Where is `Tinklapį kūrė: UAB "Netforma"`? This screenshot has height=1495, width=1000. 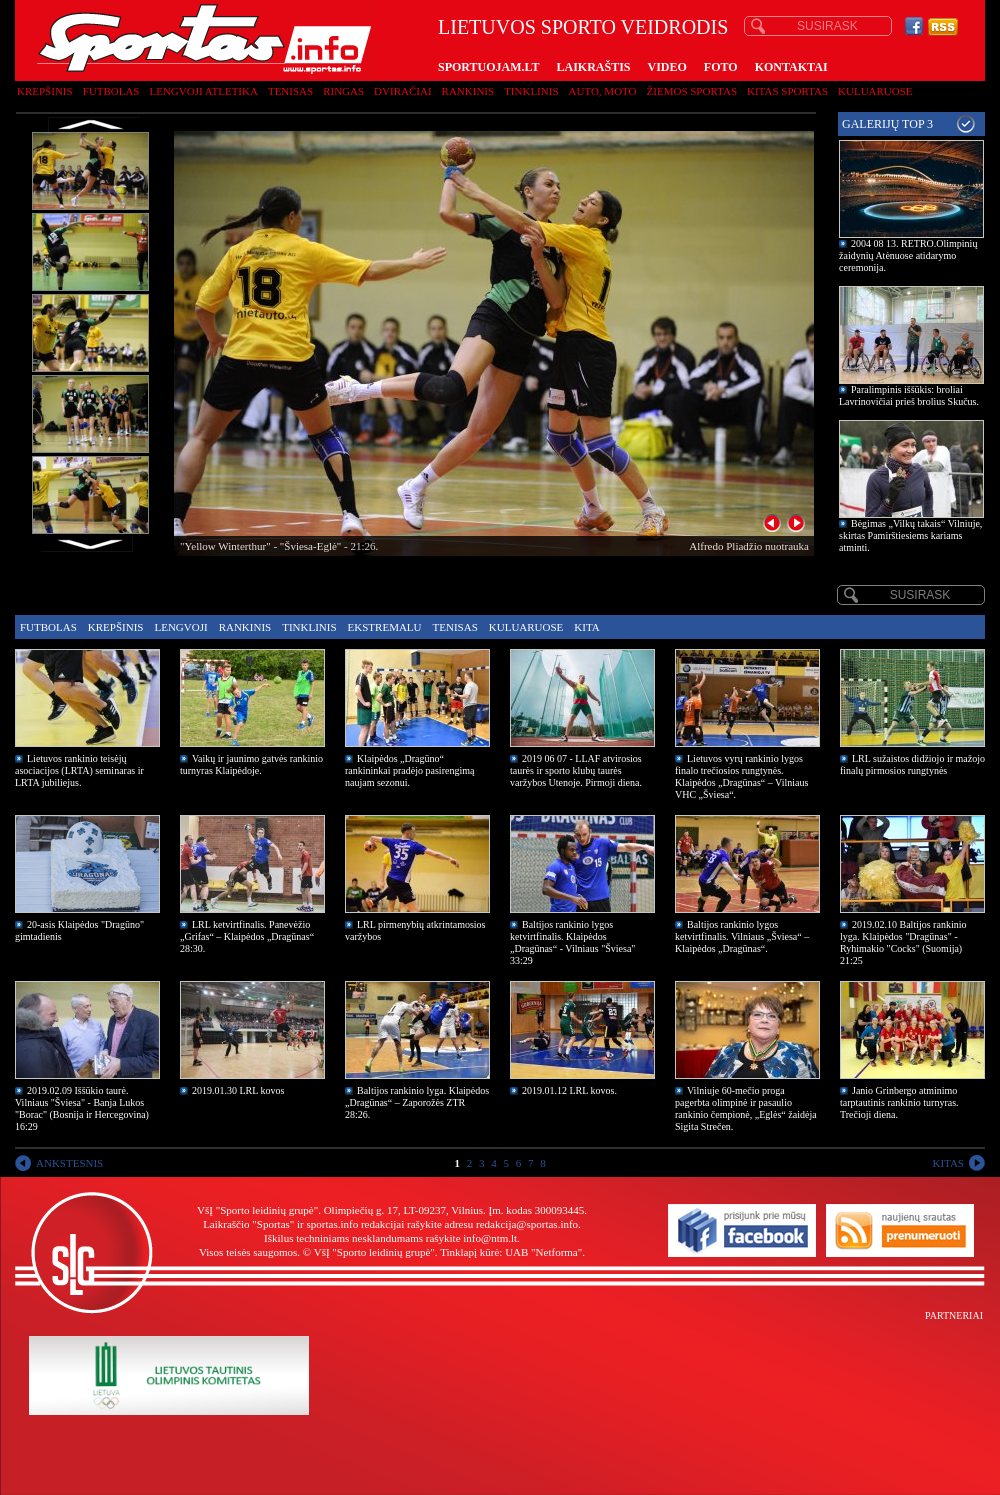
Tinklapį kūrė: UAB "Netforma" is located at coordinates (511, 1252).